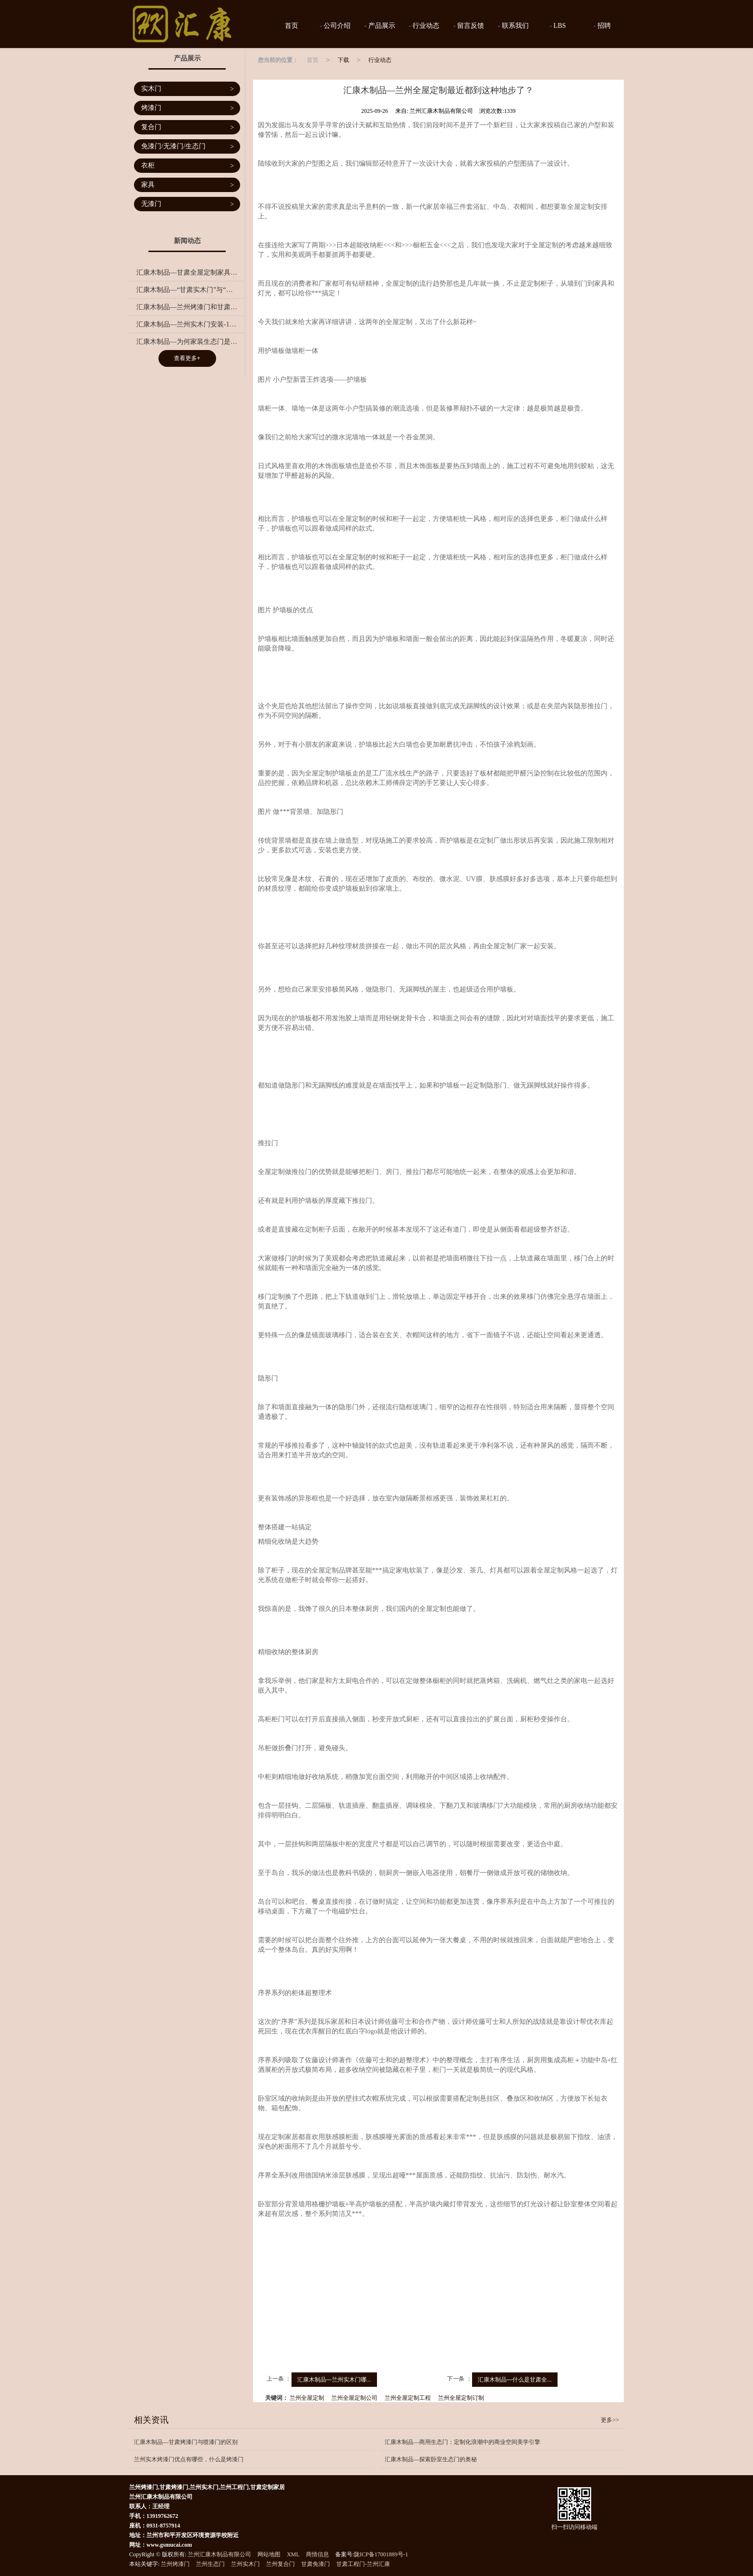 This screenshot has height=2576, width=753. What do you see at coordinates (431, 2459) in the screenshot?
I see `汇康木制品—探索卧室生态门的奥秘` at bounding box center [431, 2459].